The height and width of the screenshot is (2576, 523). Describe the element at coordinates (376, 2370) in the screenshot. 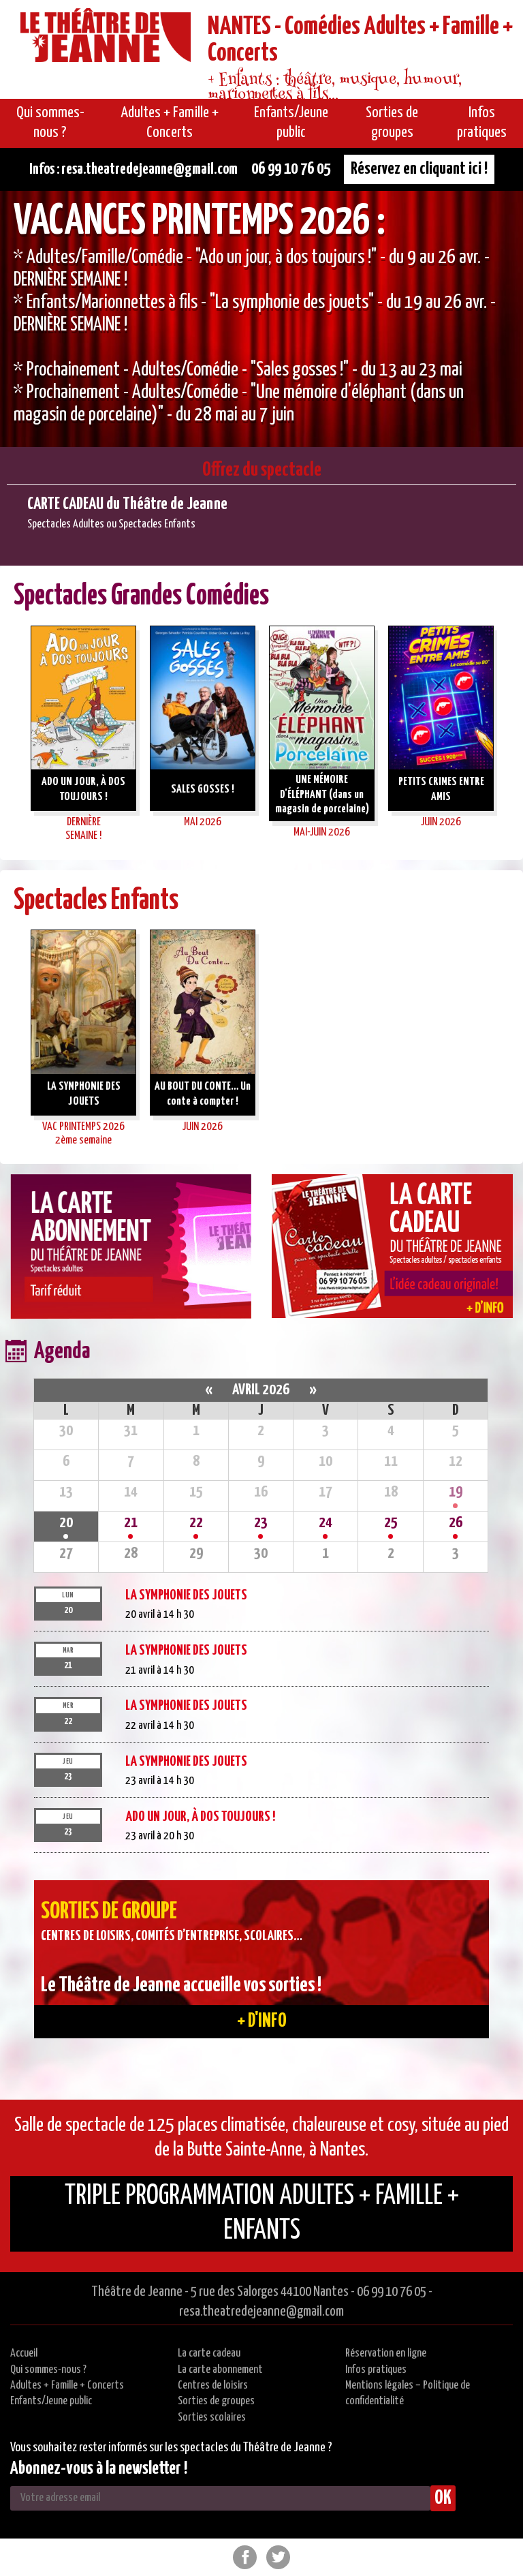

I see `Infos pratiques` at that location.